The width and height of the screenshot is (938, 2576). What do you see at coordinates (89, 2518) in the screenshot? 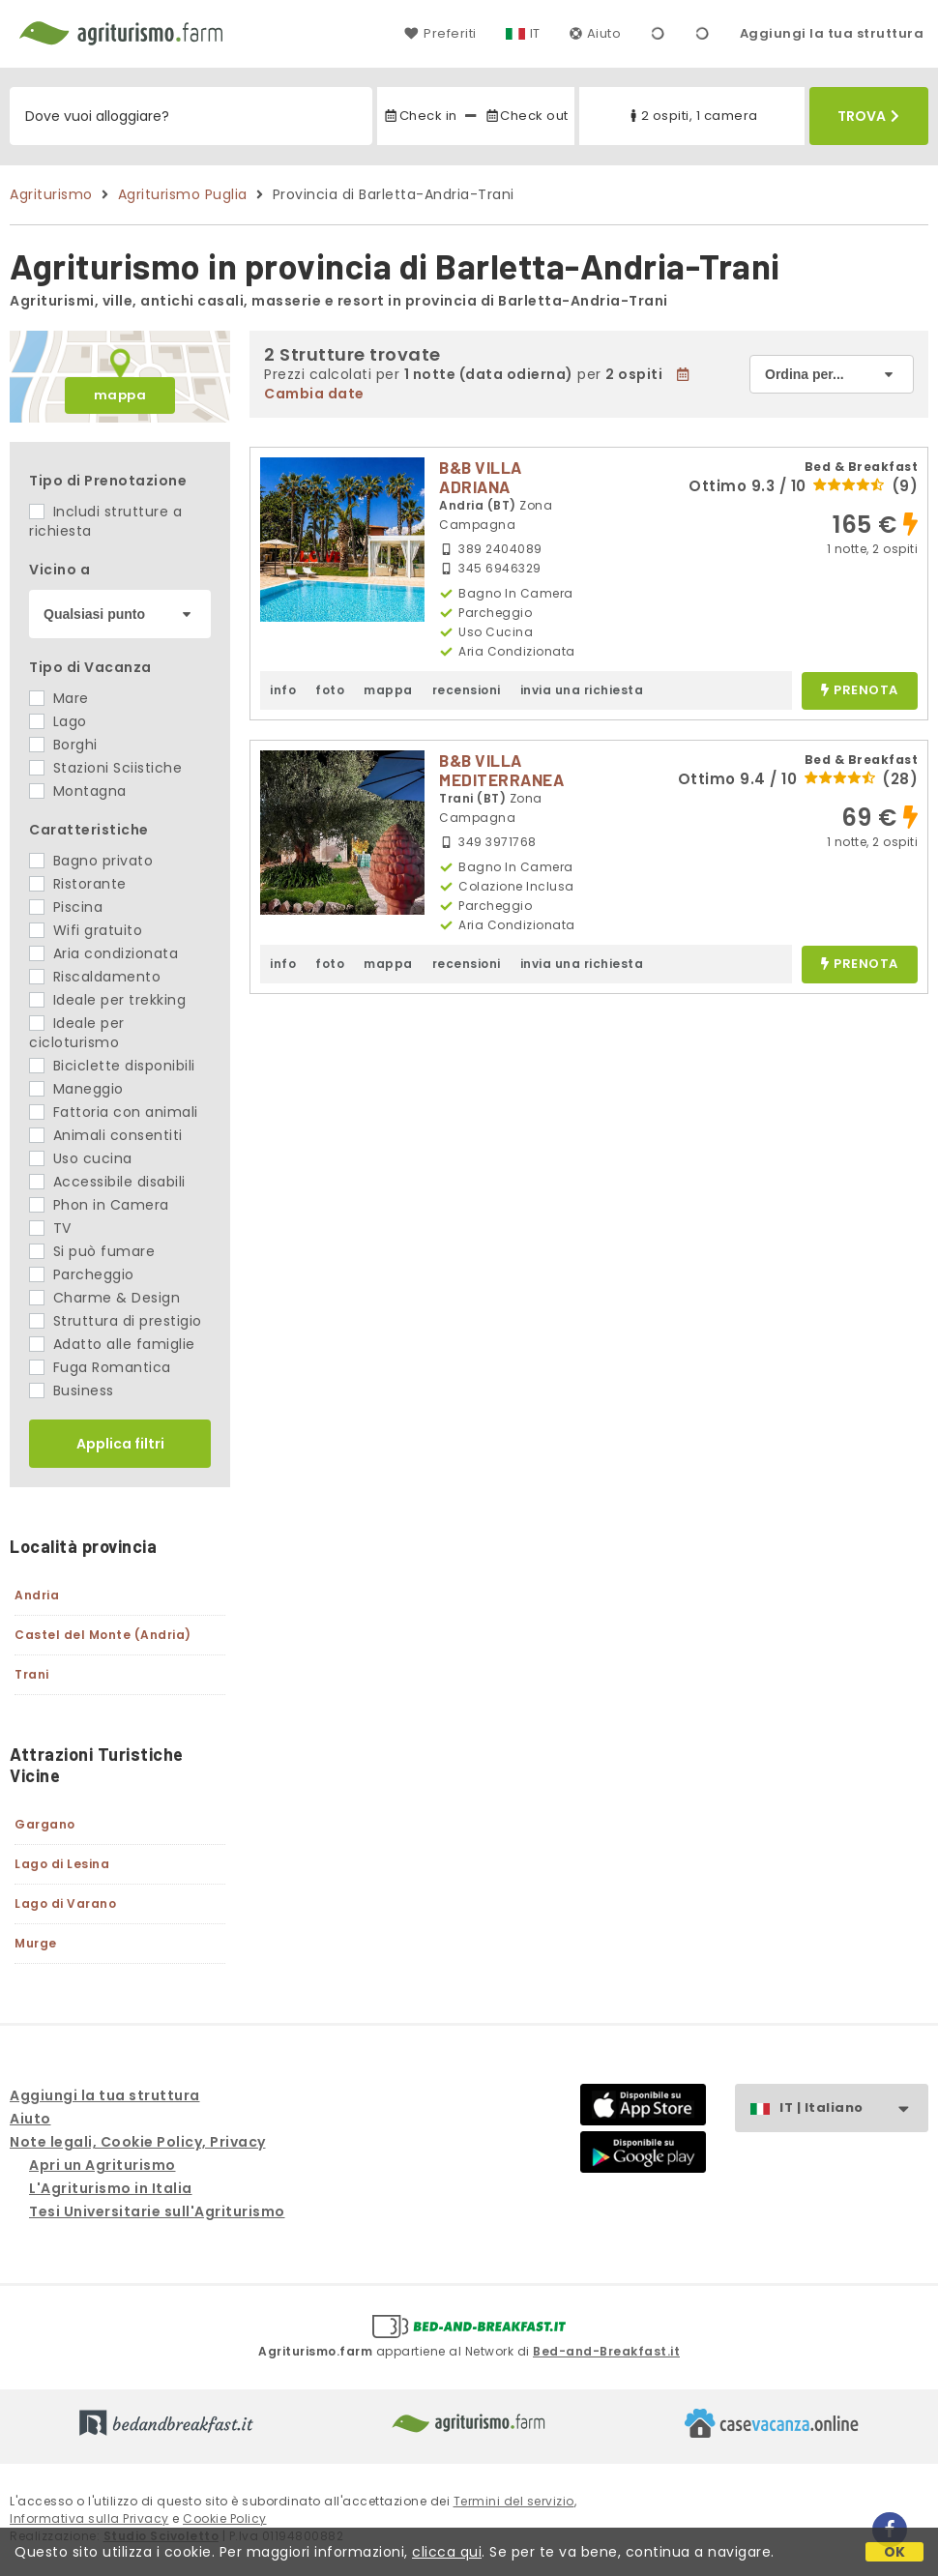
I see `Informativa sulla Privacy` at bounding box center [89, 2518].